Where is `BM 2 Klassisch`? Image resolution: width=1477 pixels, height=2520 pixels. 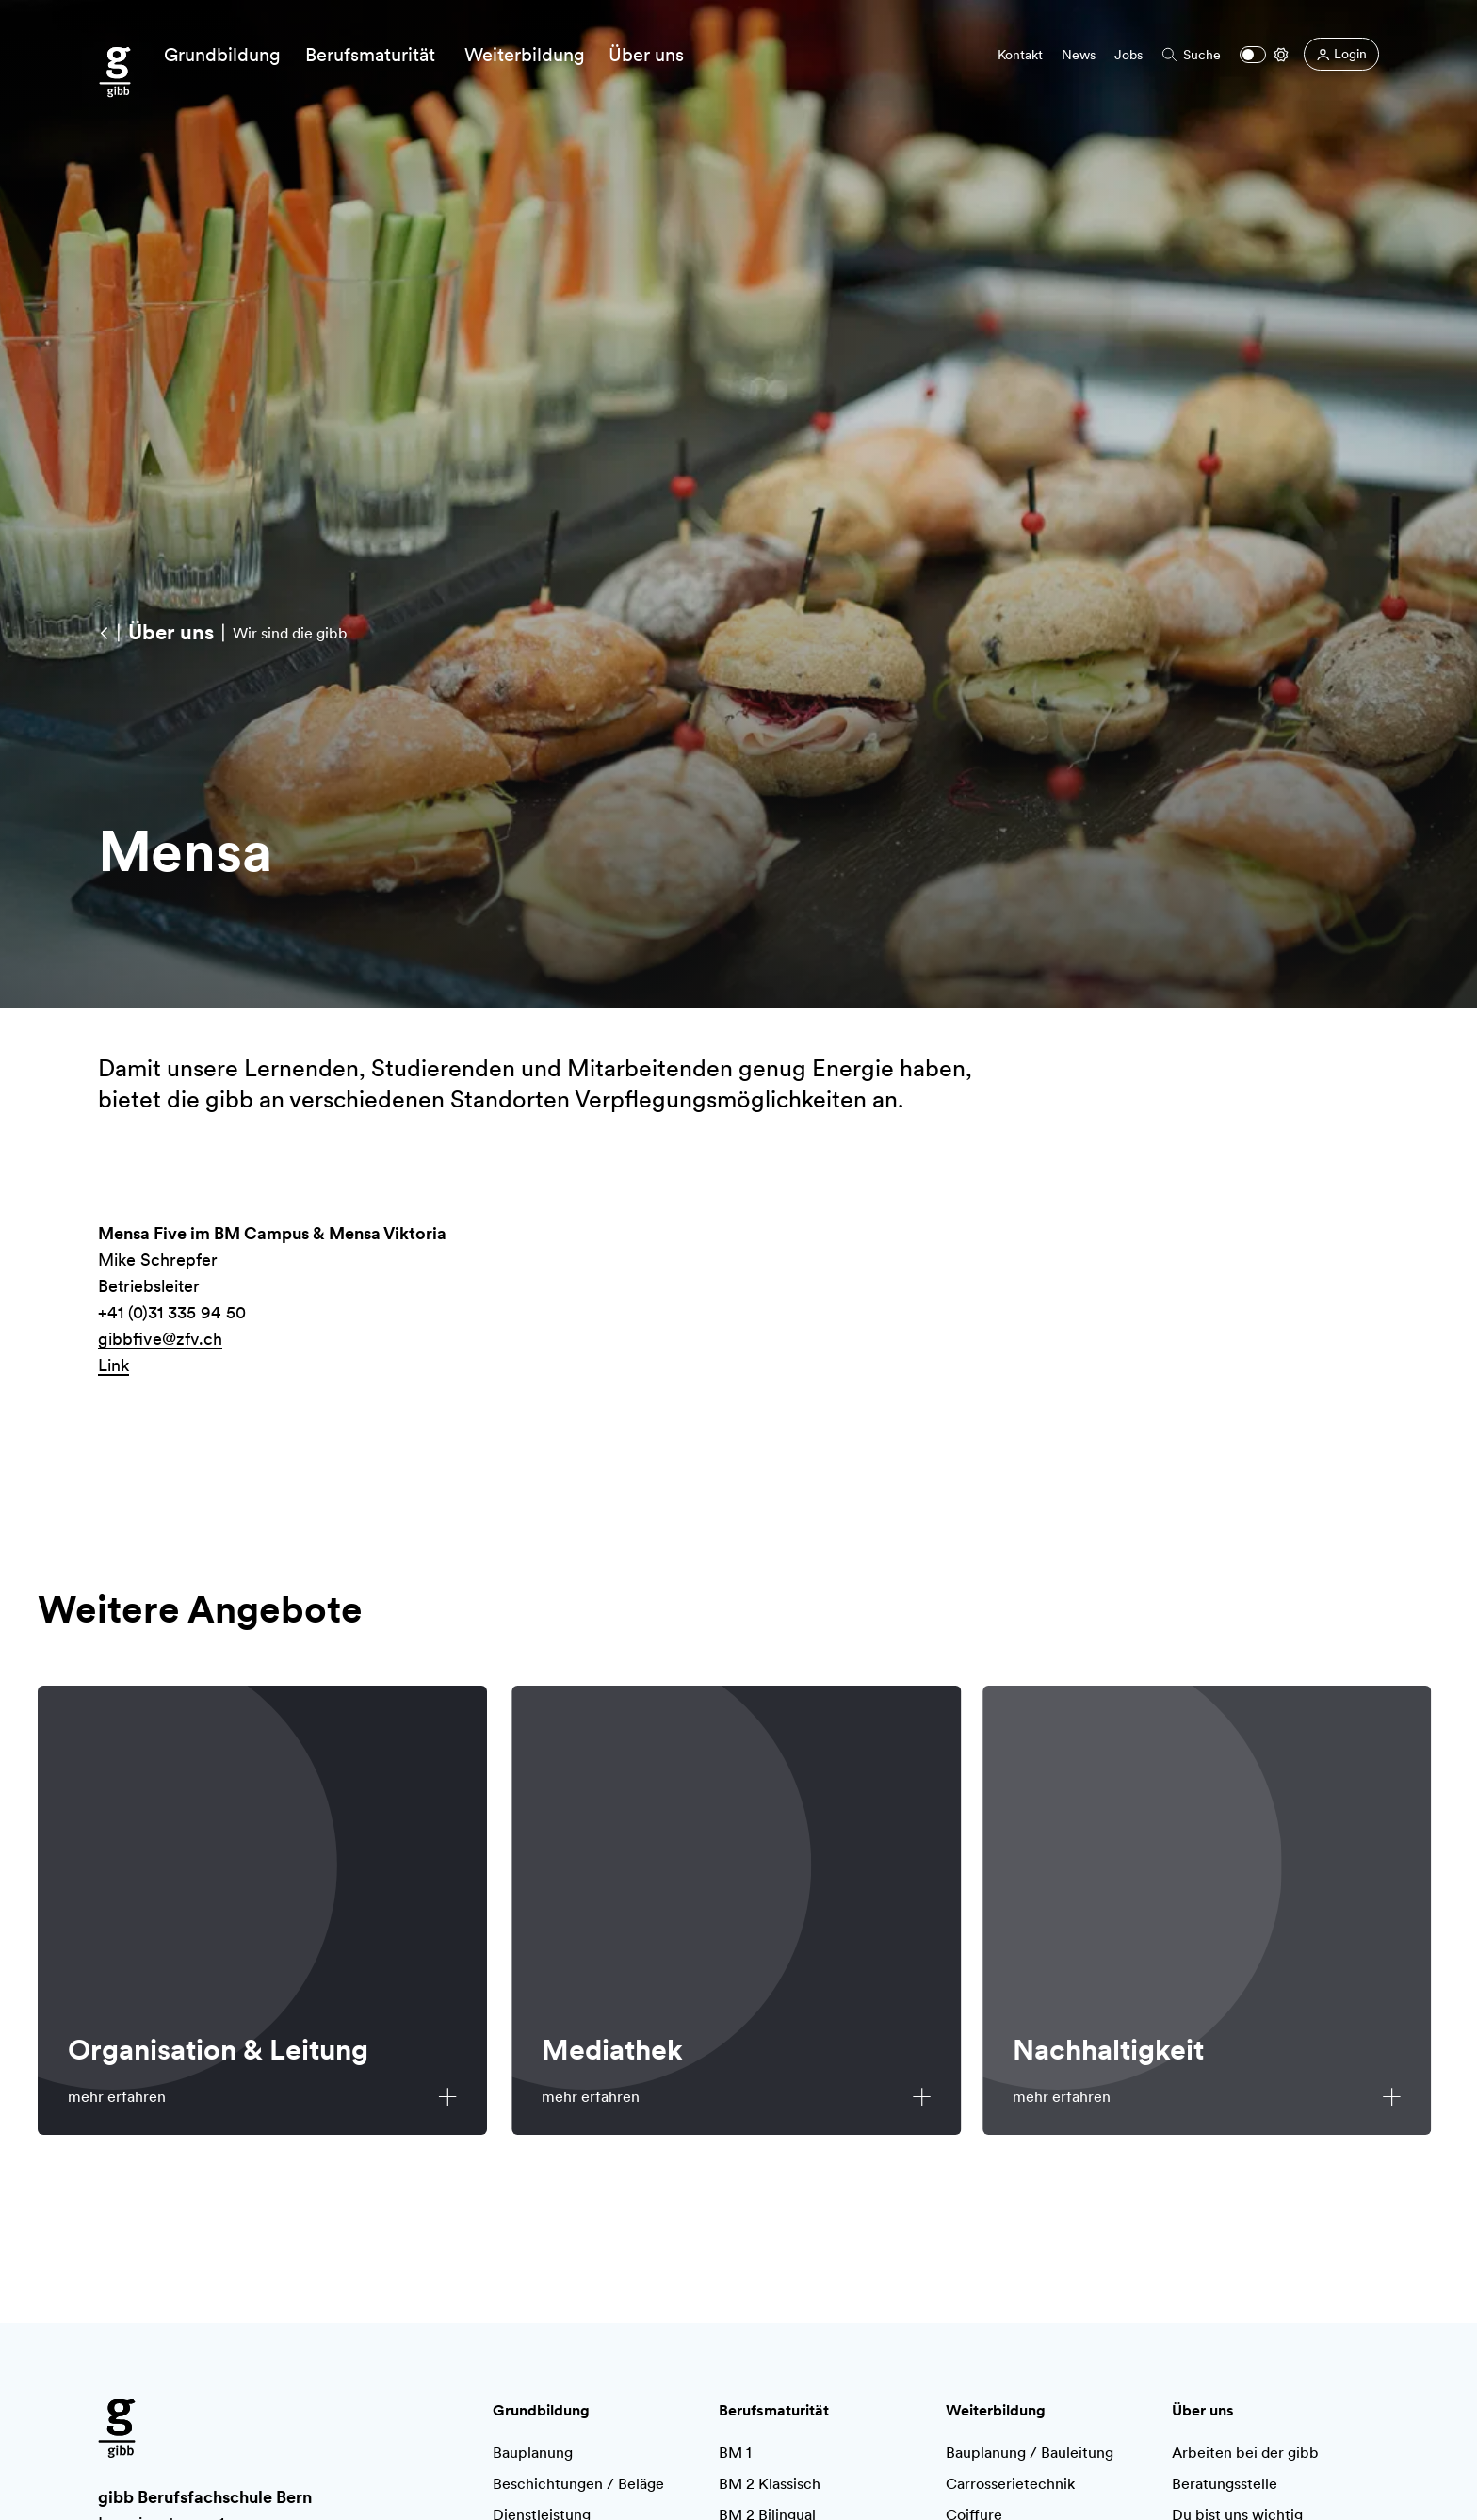 BM 2 Klassisch is located at coordinates (769, 2484).